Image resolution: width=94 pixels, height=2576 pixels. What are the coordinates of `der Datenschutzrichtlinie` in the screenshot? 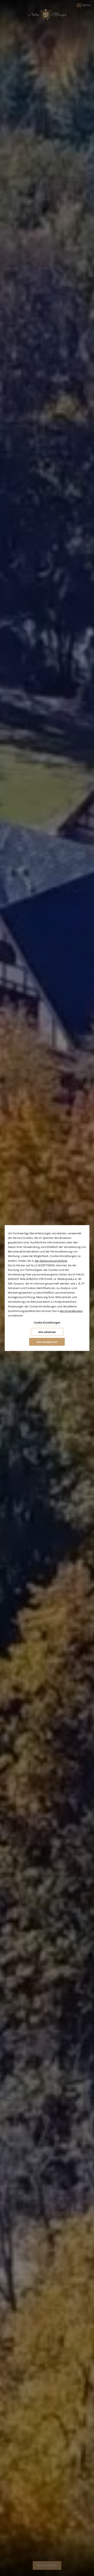 It's located at (51, 1260).